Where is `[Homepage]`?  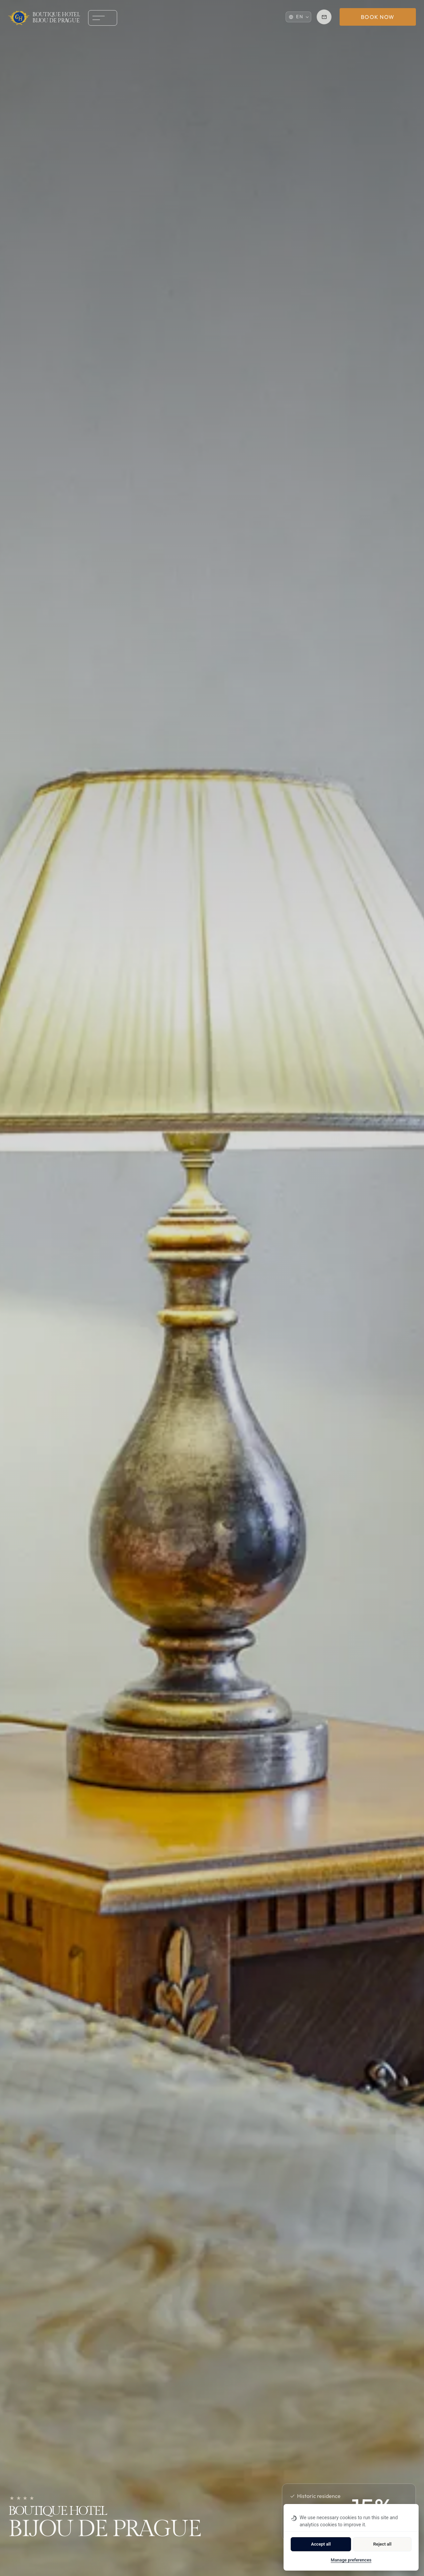 [Homepage] is located at coordinates (44, 18).